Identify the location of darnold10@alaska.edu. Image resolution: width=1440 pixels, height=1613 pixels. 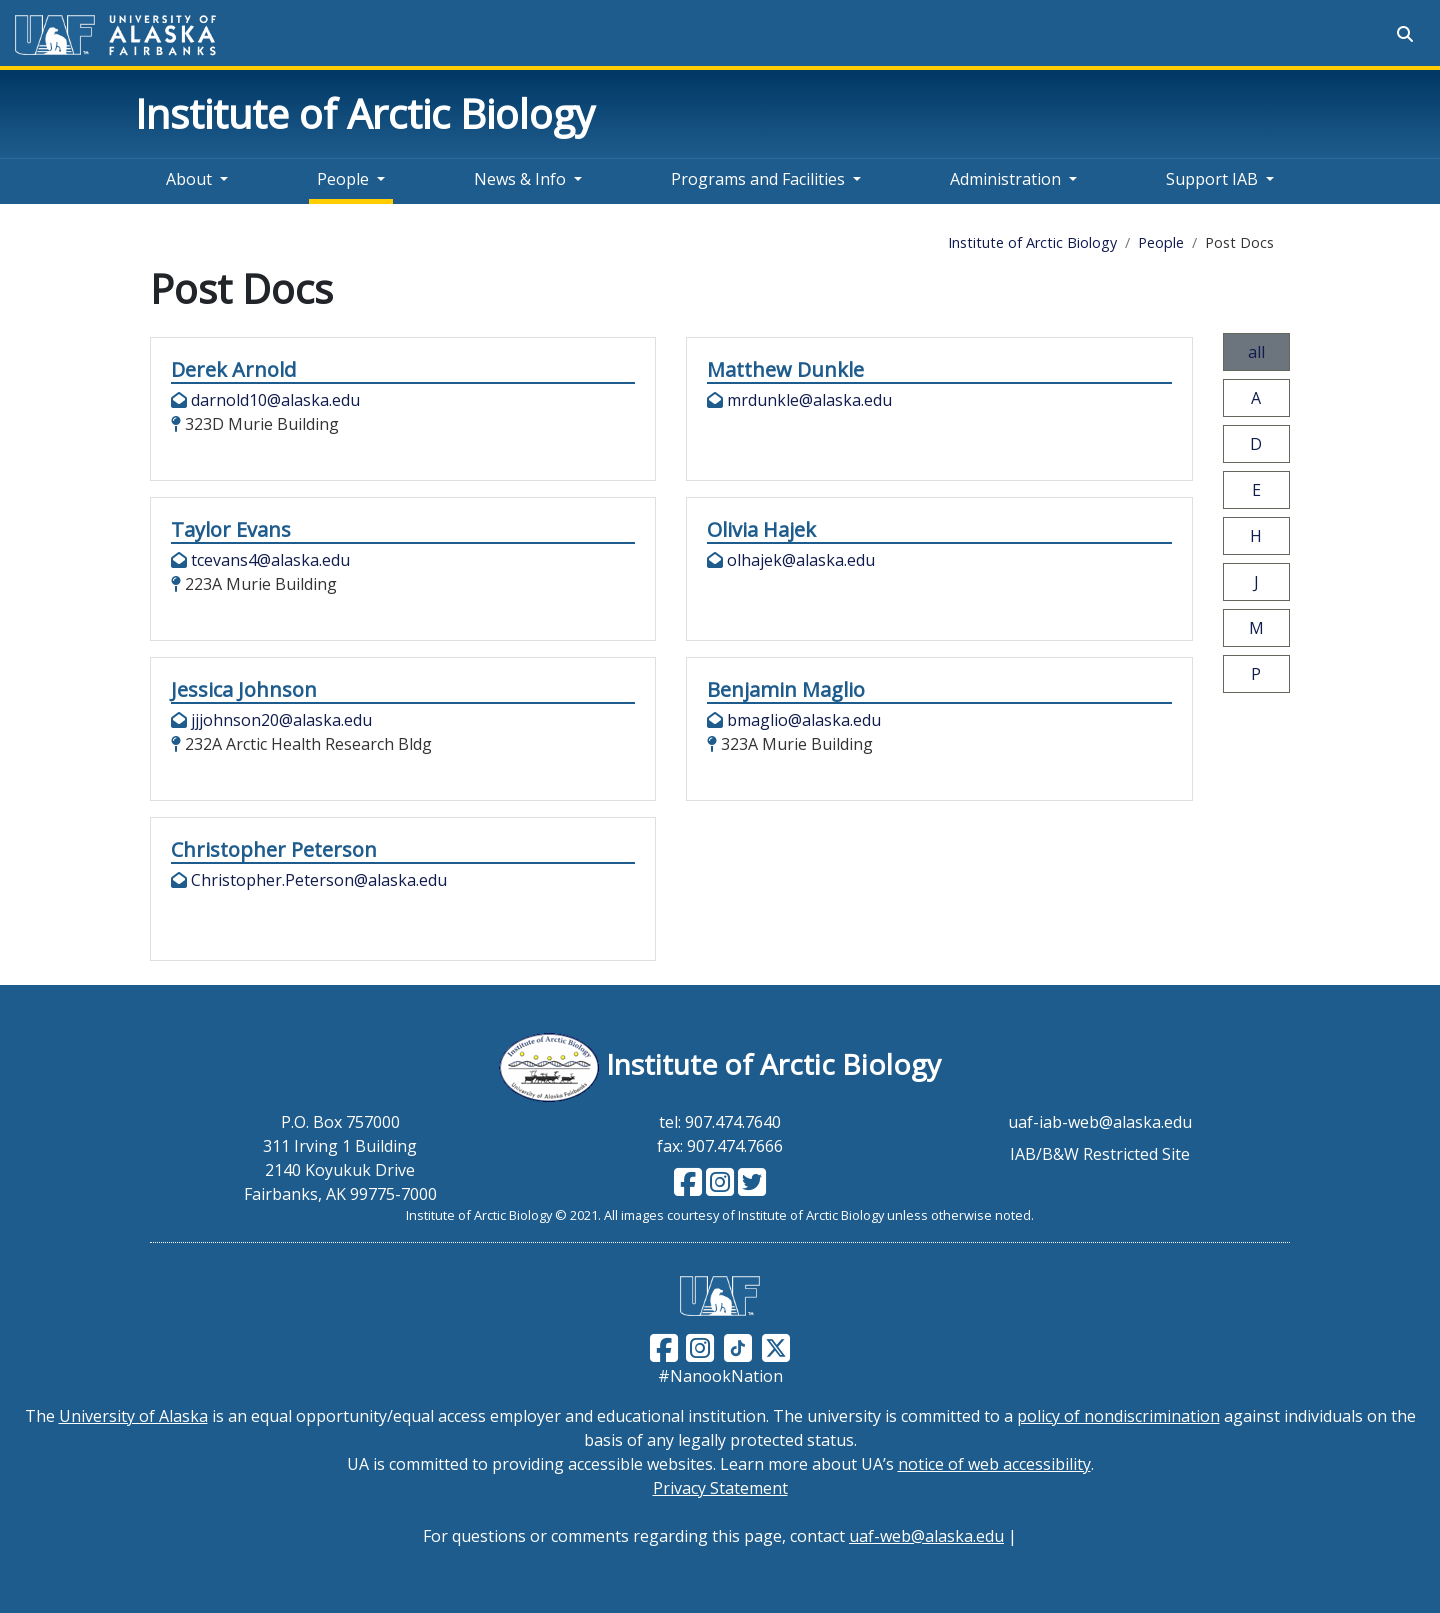
(275, 400).